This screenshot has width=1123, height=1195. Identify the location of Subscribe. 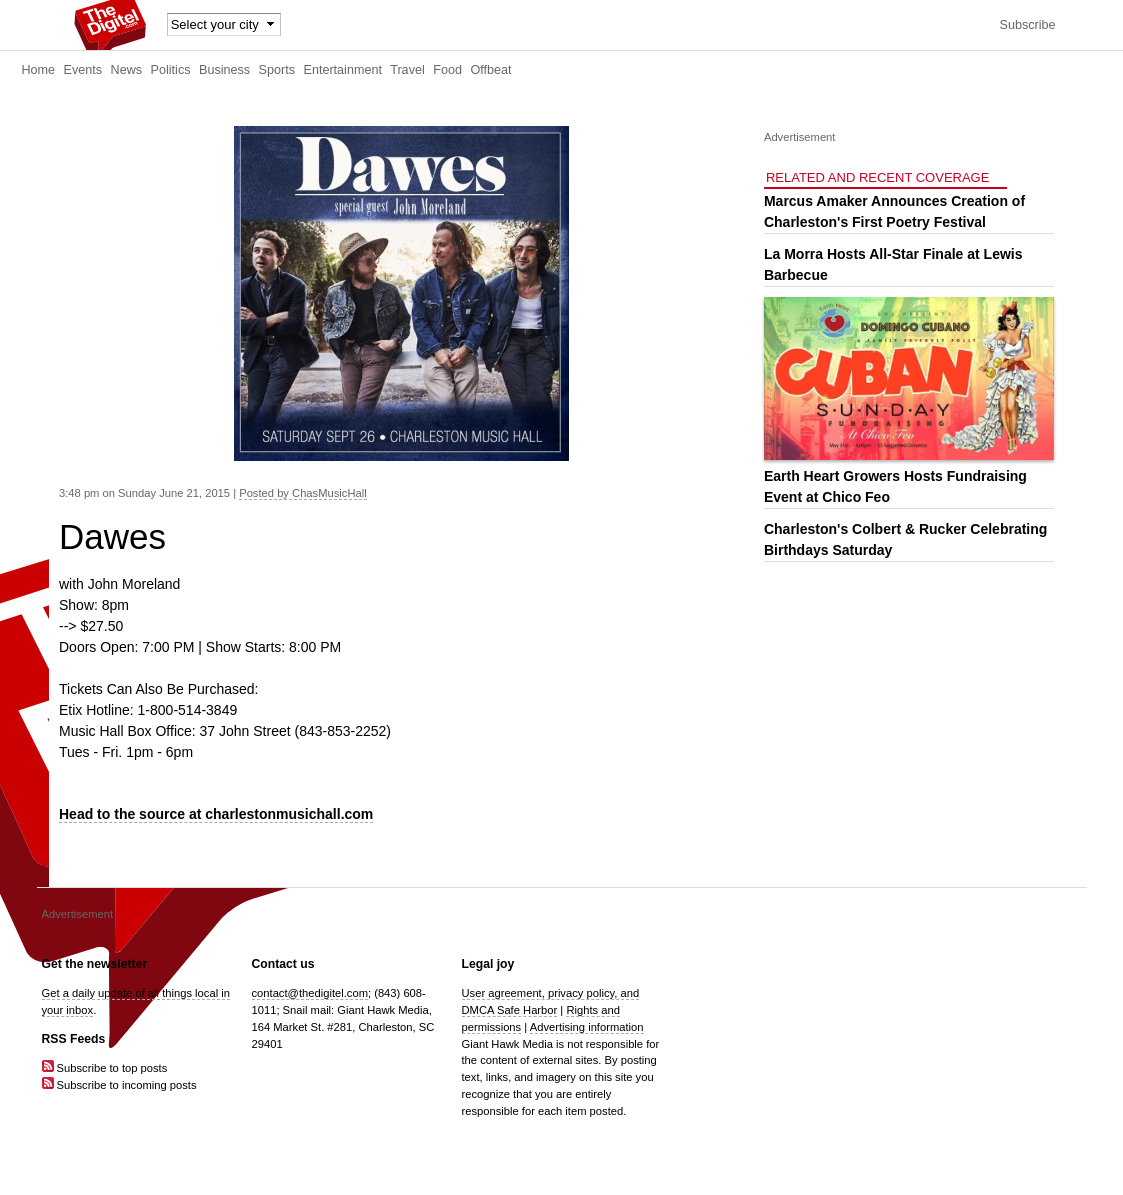
(1027, 25).